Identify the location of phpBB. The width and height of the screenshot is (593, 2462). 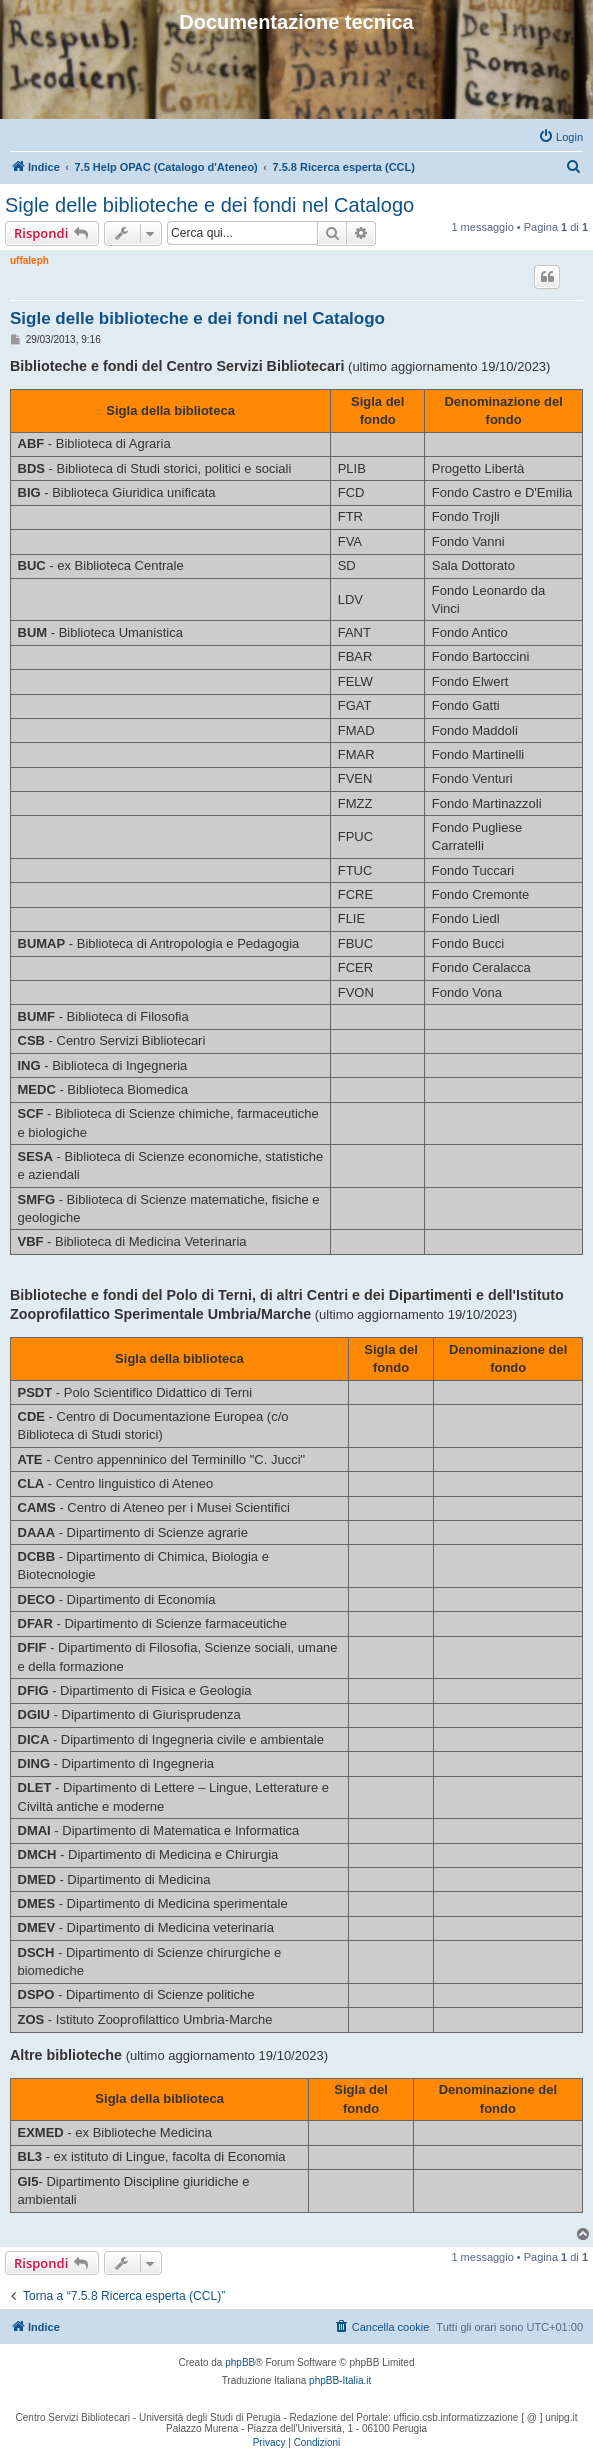
(240, 2362).